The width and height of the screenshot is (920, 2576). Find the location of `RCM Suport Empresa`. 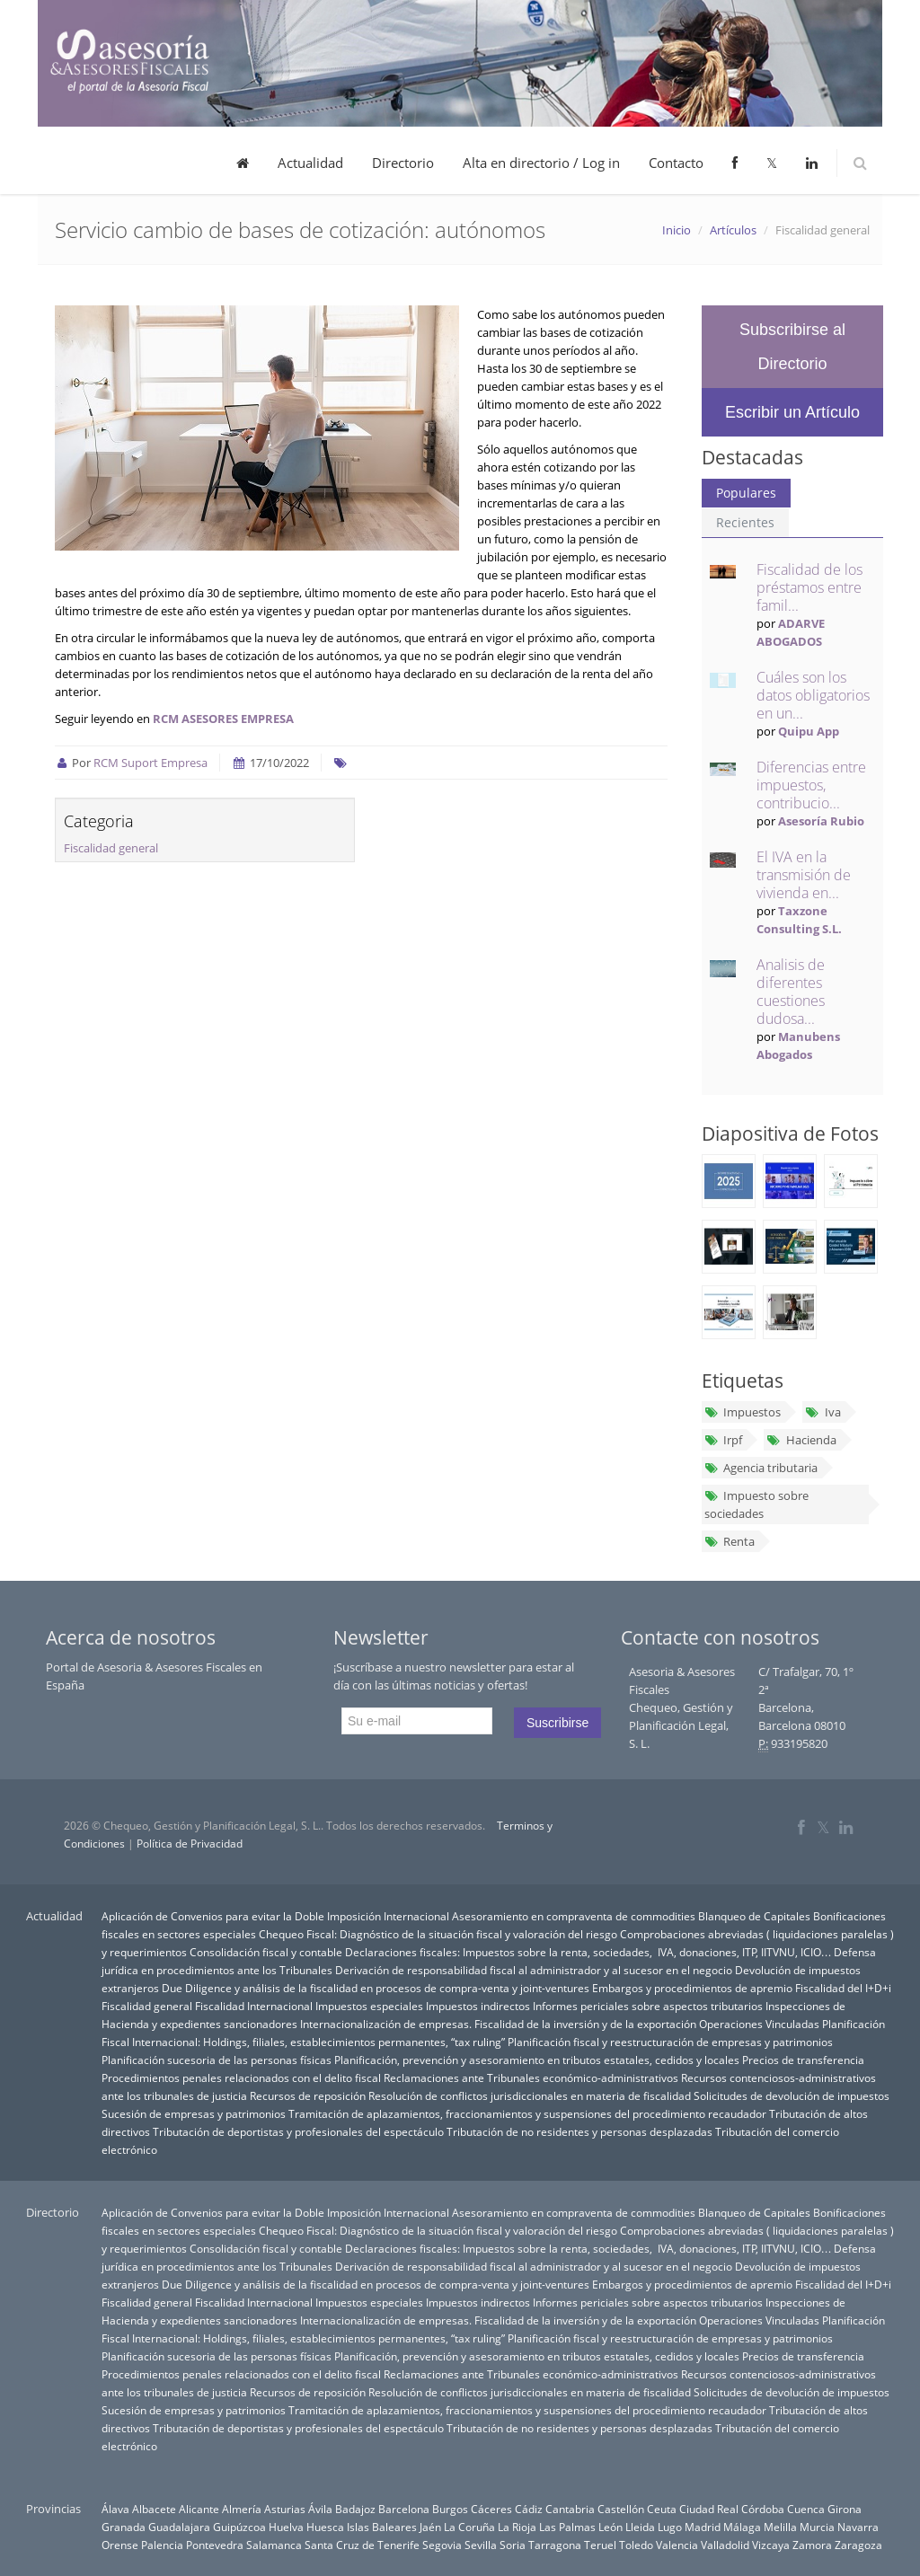

RCM Suport Empresa is located at coordinates (150, 762).